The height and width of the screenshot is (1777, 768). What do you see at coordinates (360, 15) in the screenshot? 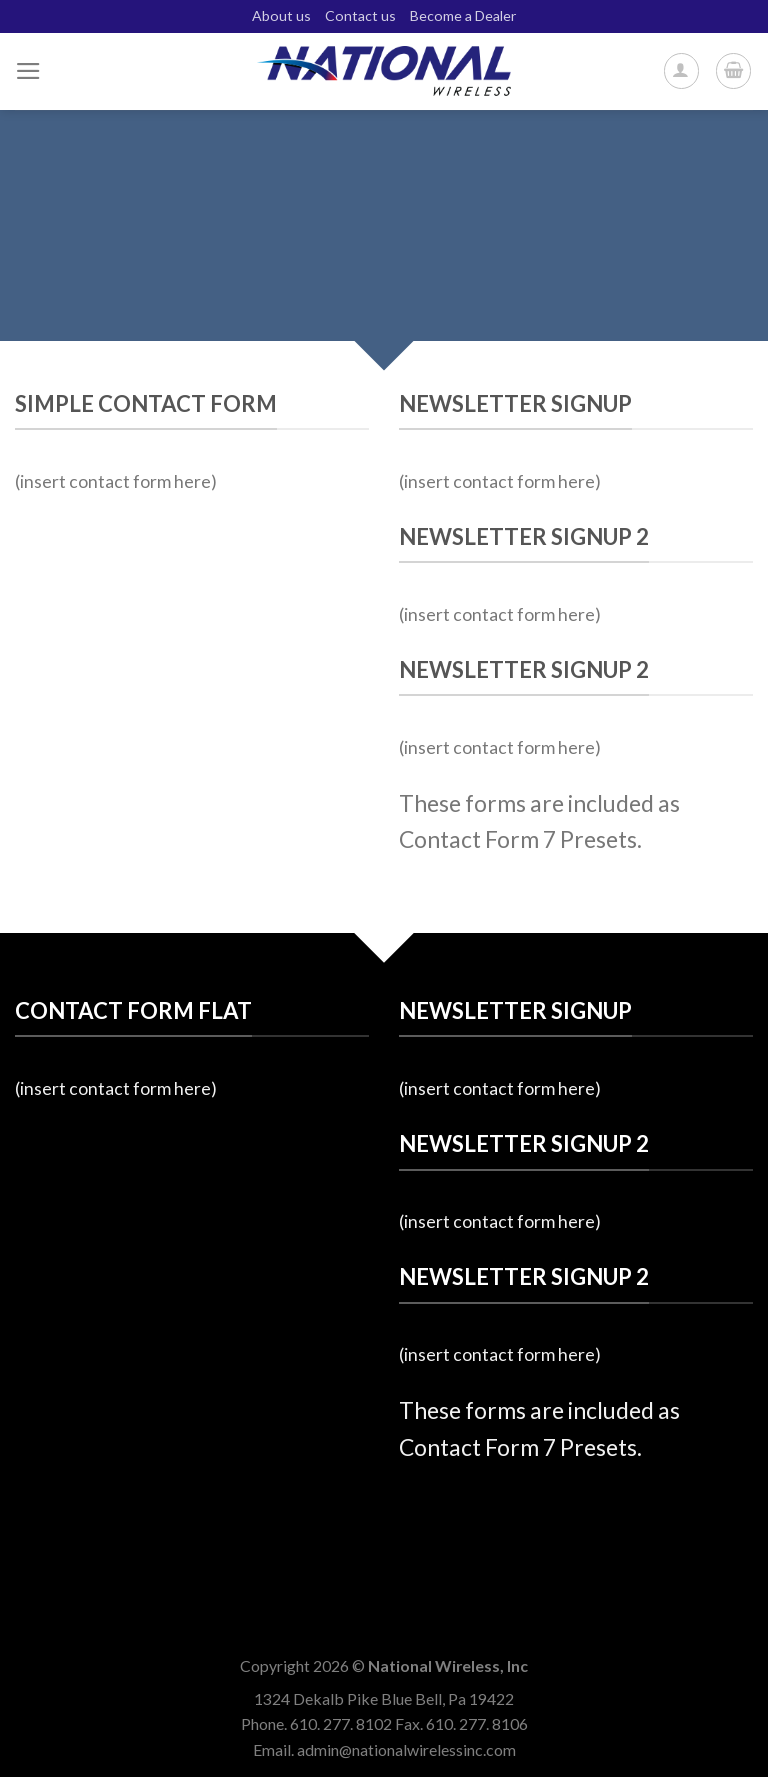
I see `Contact us` at bounding box center [360, 15].